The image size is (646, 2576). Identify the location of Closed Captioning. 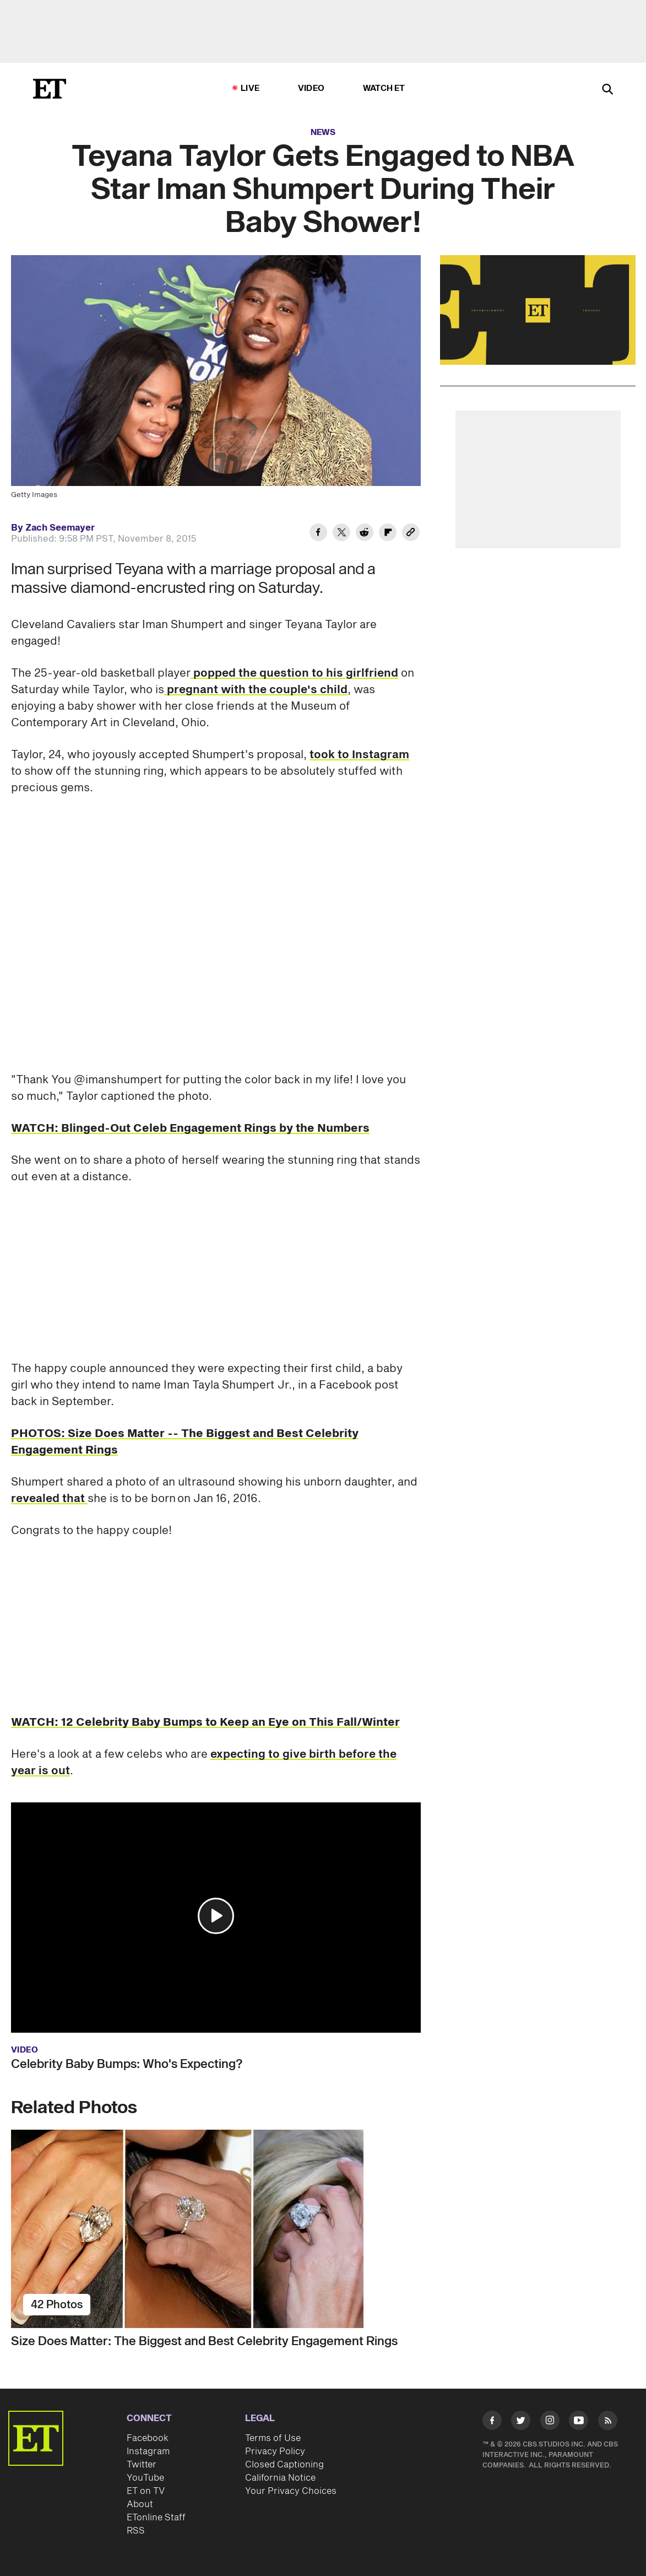
(284, 2464).